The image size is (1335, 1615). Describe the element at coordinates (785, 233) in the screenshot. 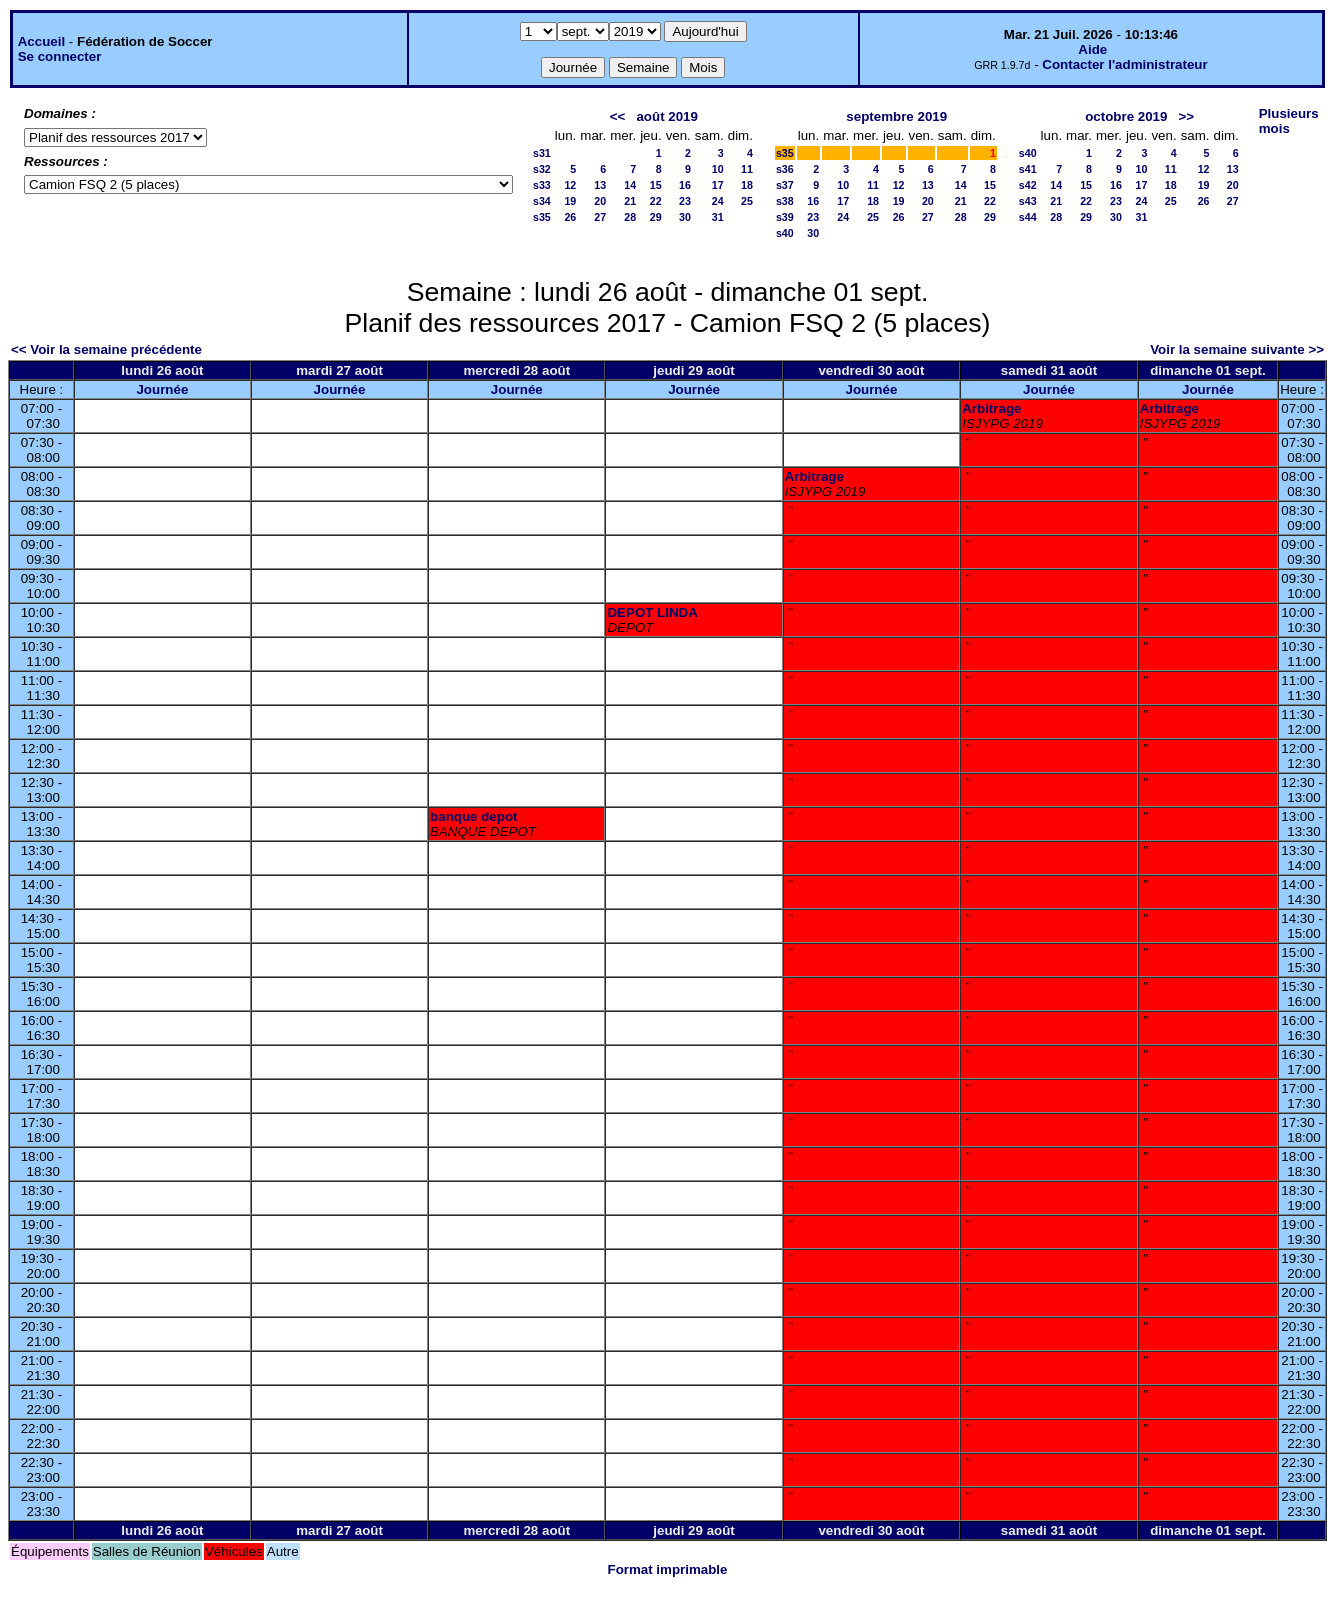

I see `s40` at that location.